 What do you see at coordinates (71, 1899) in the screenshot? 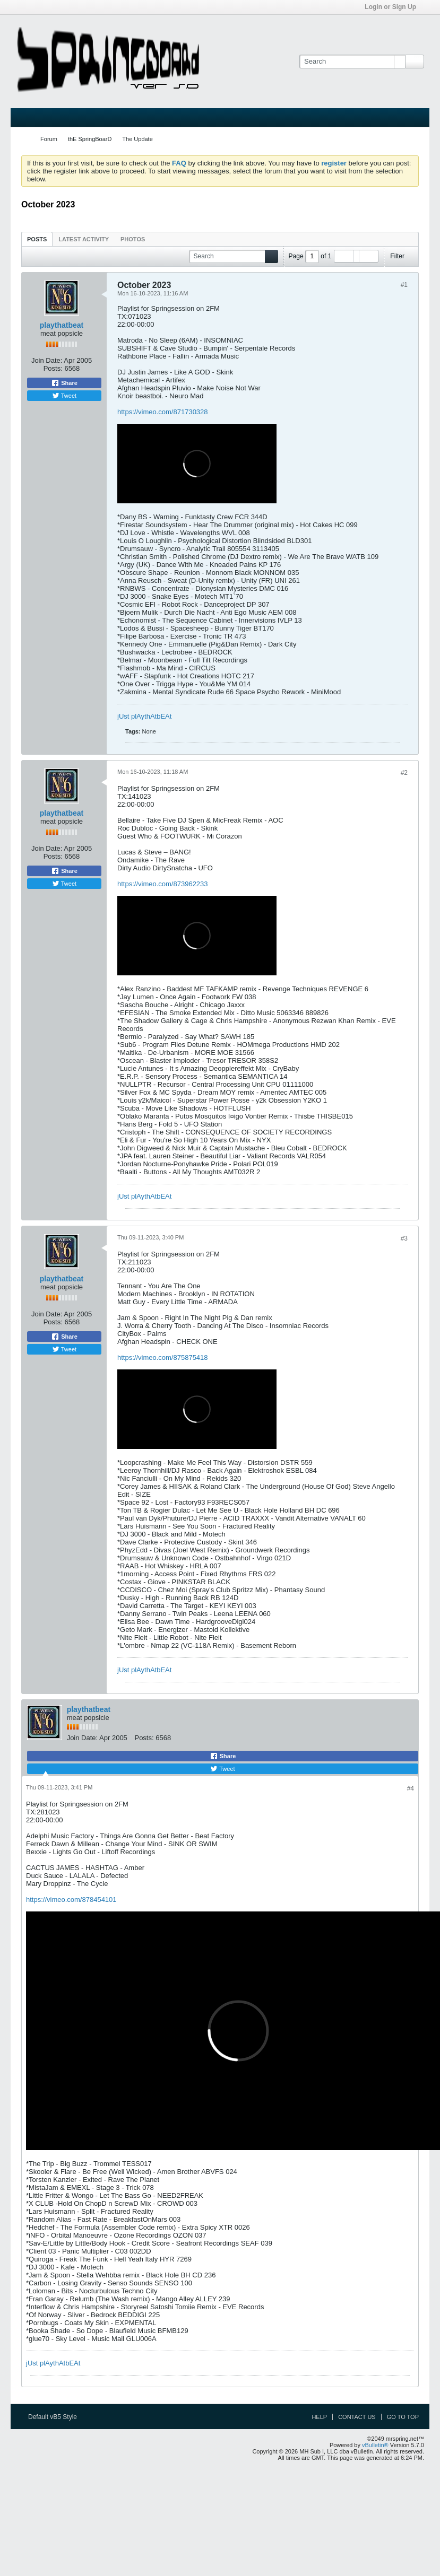
I see `https://vimeo.com/878454101` at bounding box center [71, 1899].